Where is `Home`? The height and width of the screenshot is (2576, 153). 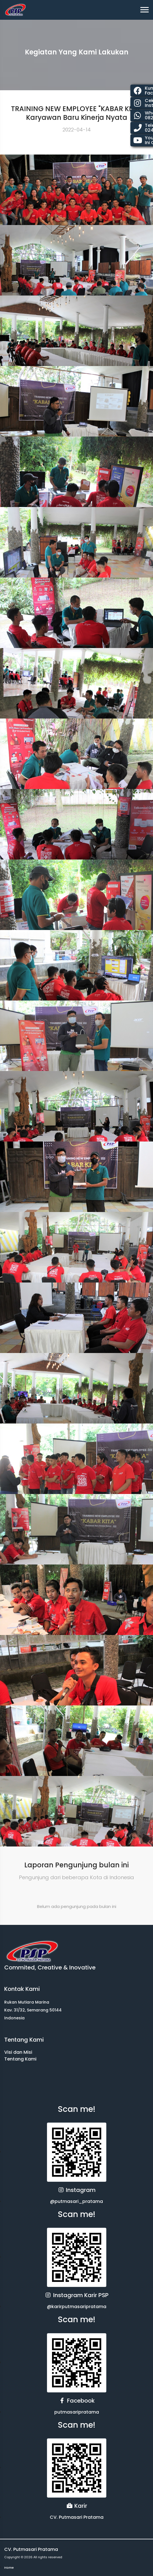
Home is located at coordinates (9, 2567).